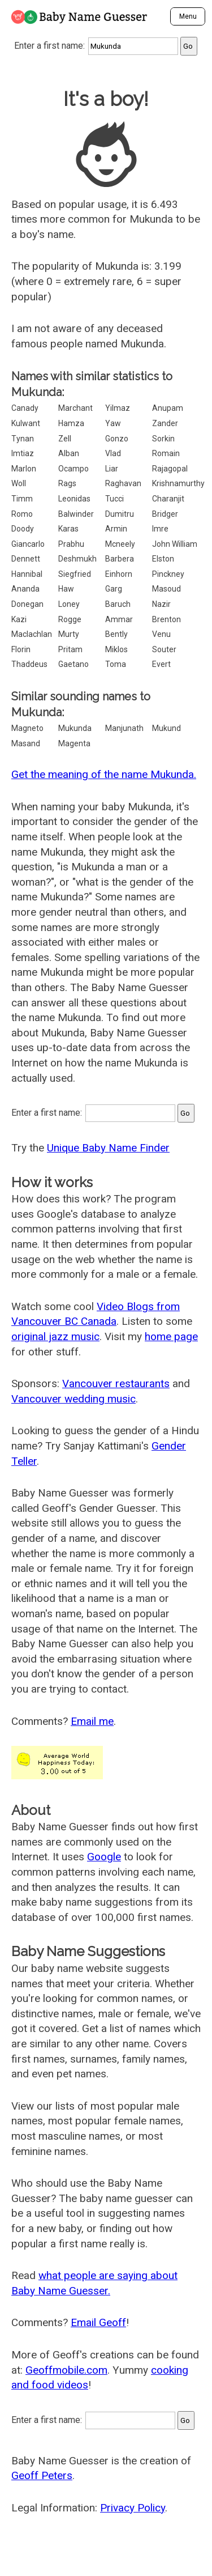 The image size is (212, 2576). Describe the element at coordinates (166, 453) in the screenshot. I see `Romain` at that location.